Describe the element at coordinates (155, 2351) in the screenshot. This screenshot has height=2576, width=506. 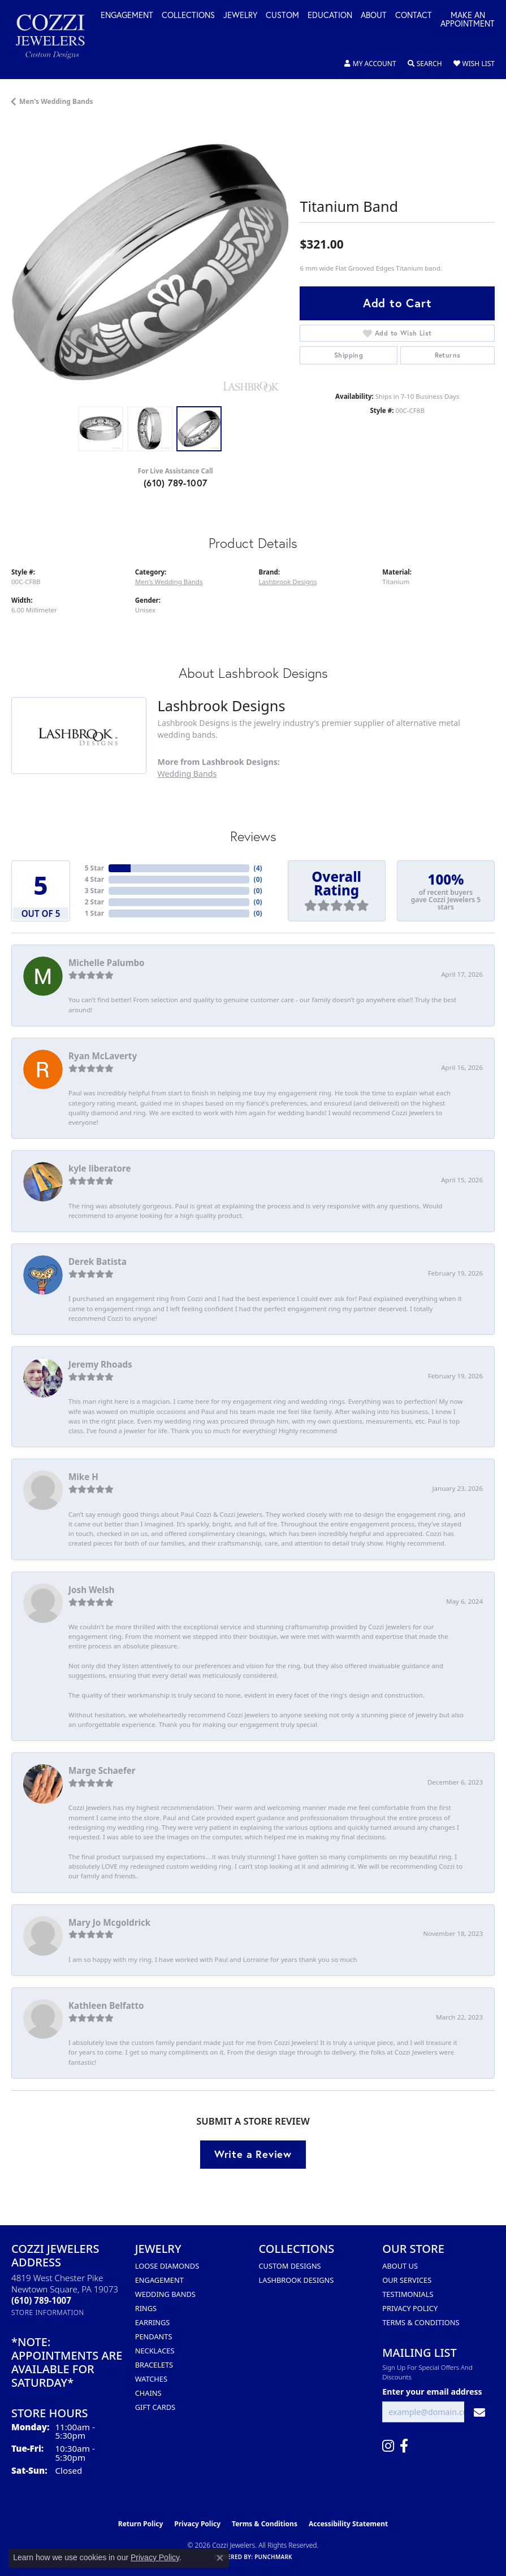
I see `Necklaces [menuitem]` at that location.